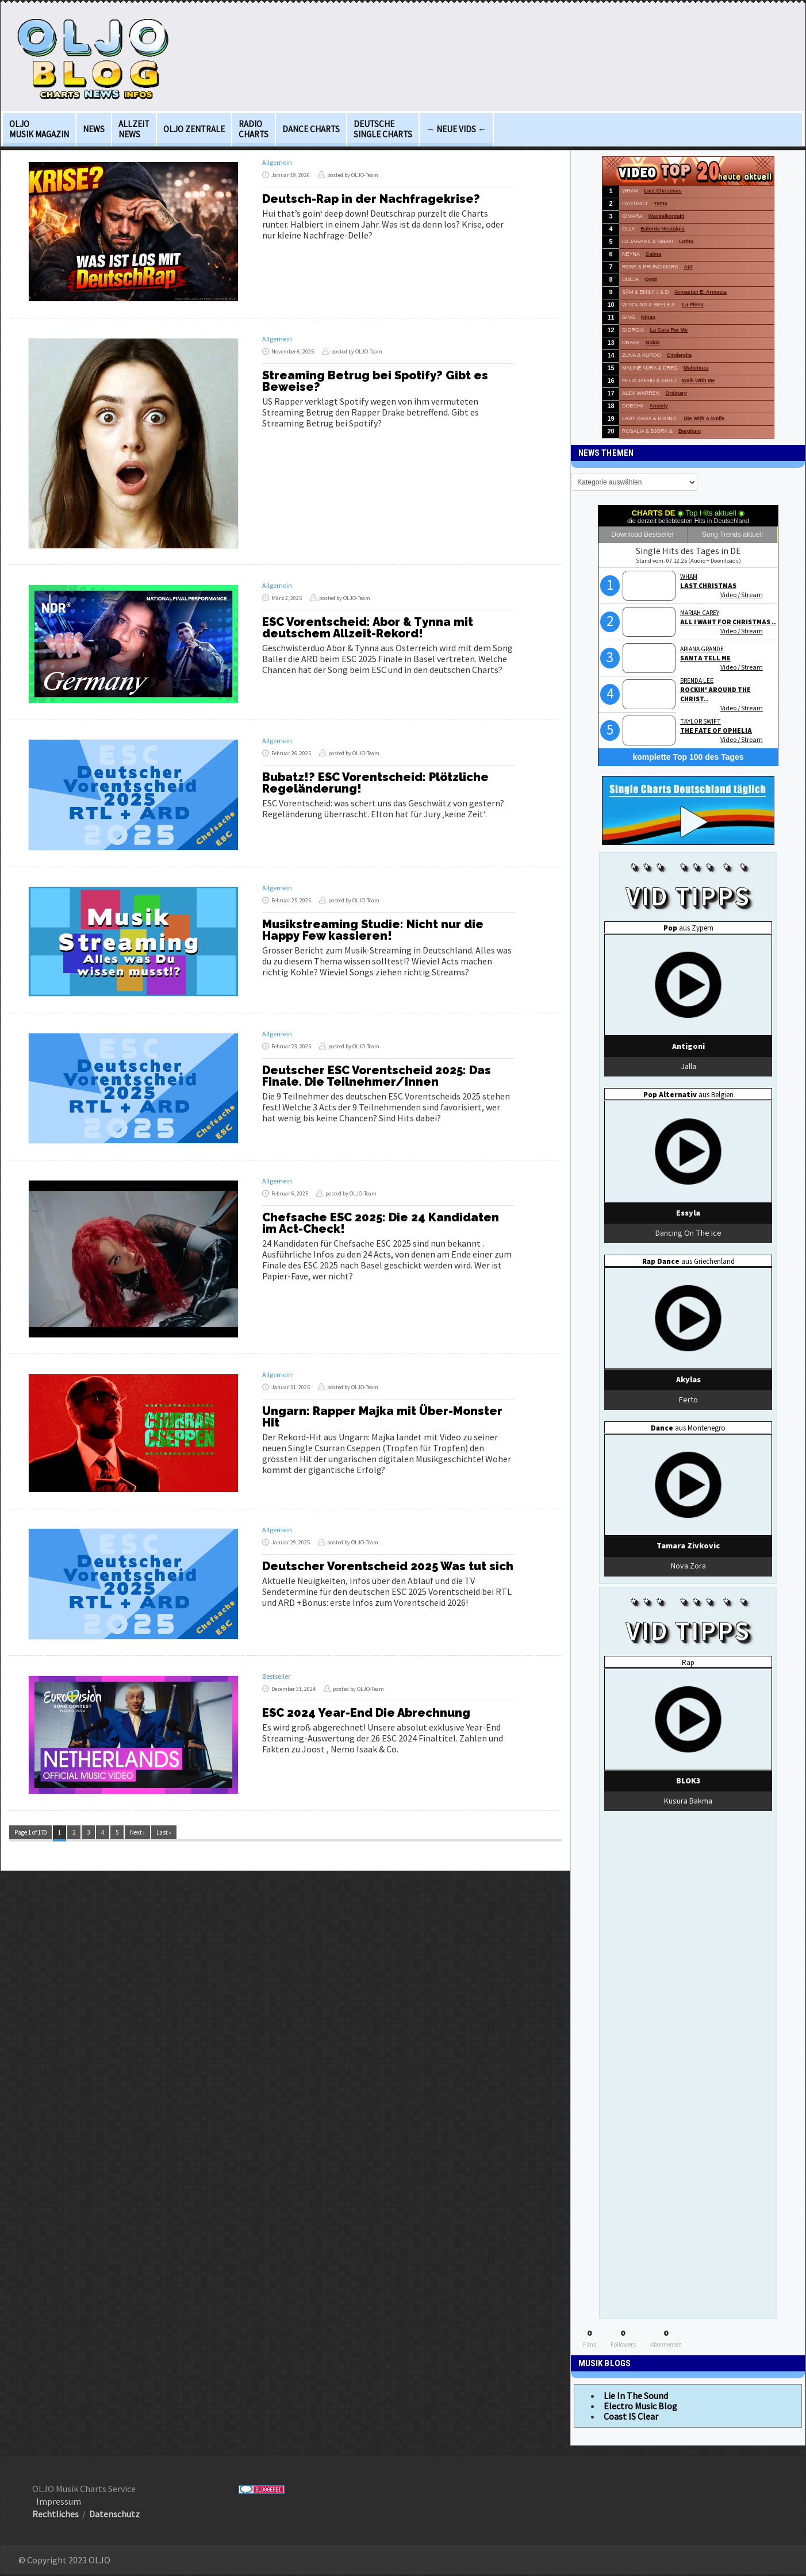 Image resolution: width=806 pixels, height=2576 pixels. Describe the element at coordinates (133, 129) in the screenshot. I see `Allzeit News` at that location.